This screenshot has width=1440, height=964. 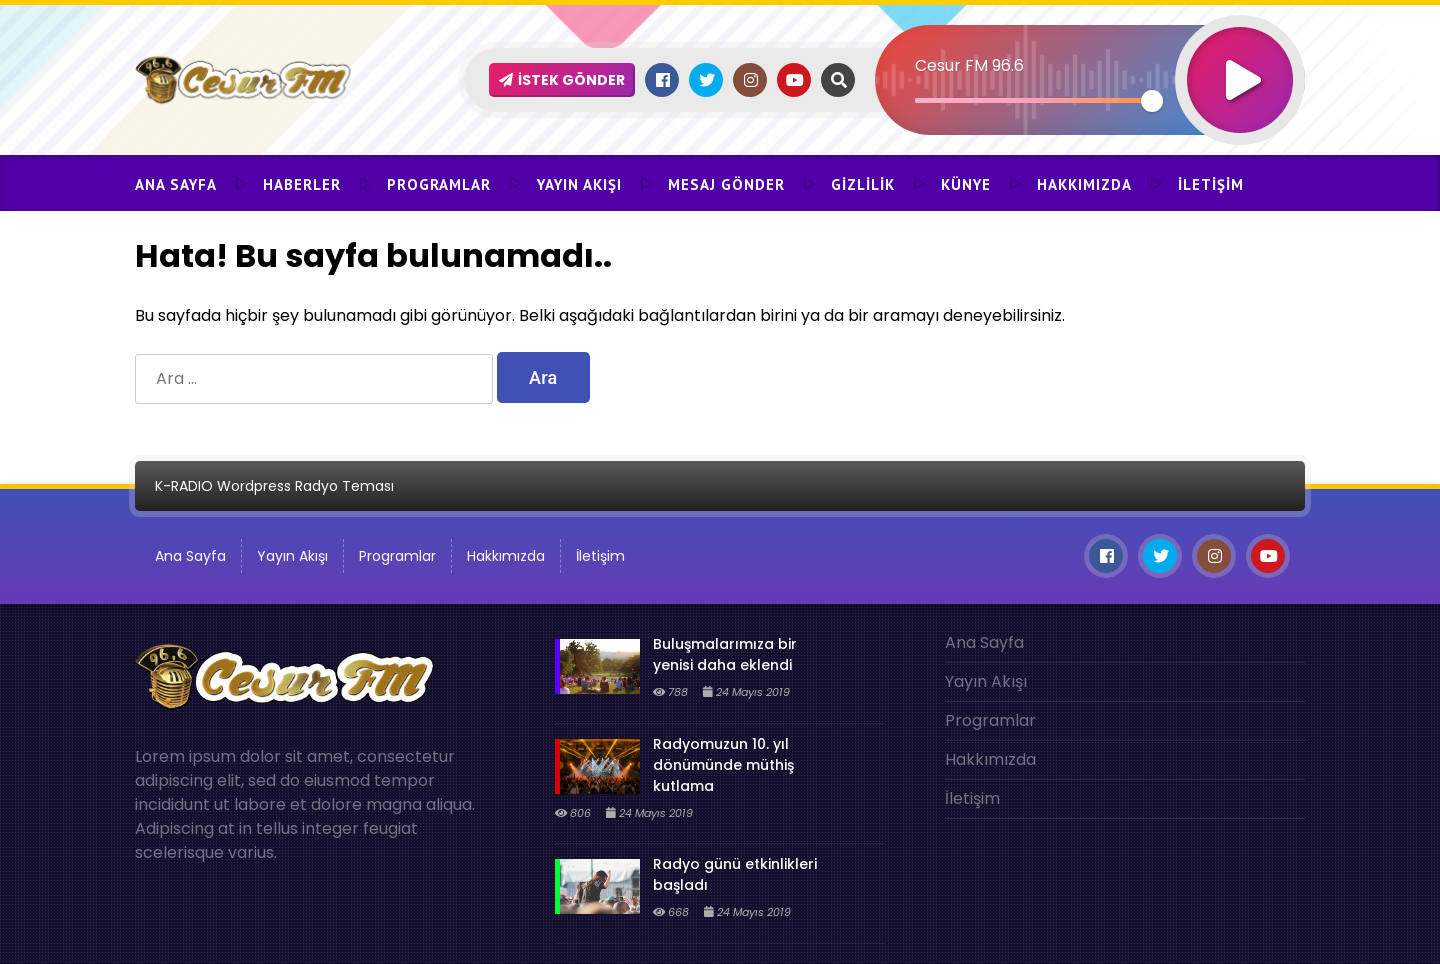 What do you see at coordinates (439, 184) in the screenshot?
I see `Programlar` at bounding box center [439, 184].